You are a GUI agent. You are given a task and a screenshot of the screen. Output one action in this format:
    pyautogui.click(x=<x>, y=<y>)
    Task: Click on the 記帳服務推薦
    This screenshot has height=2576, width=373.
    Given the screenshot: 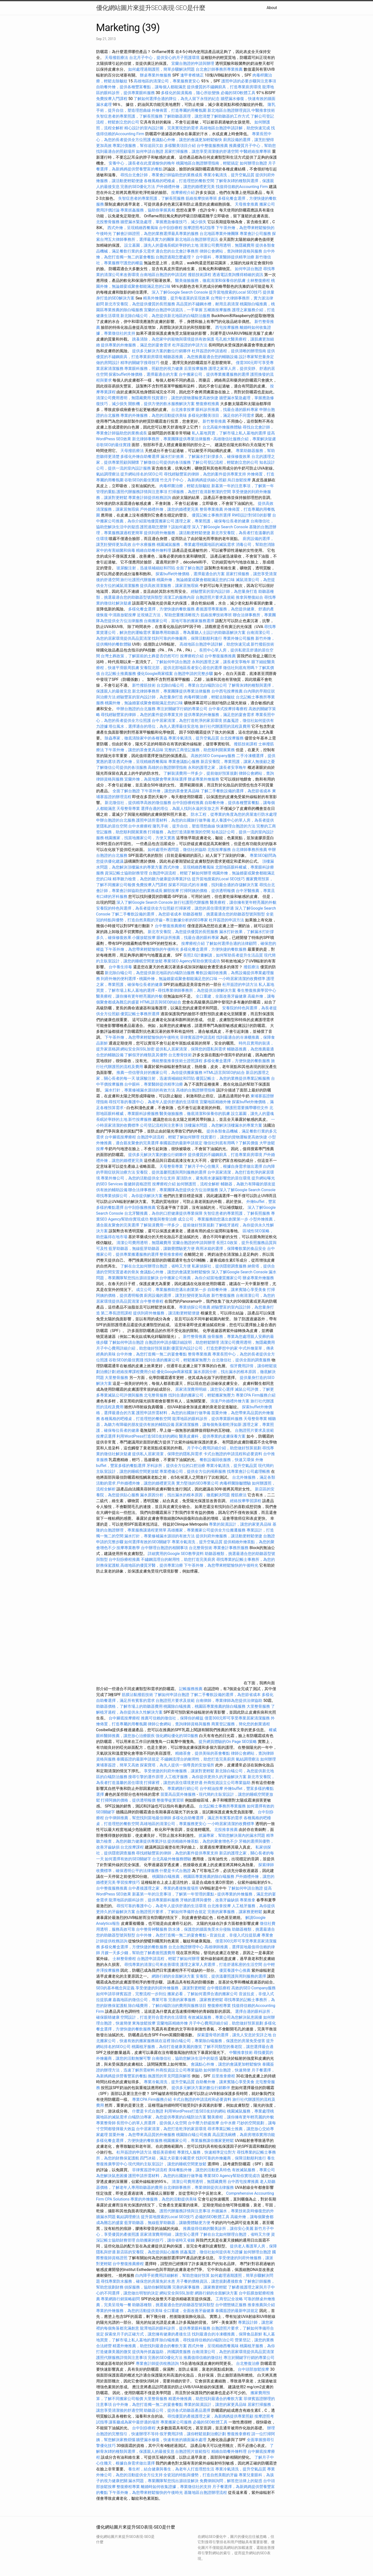 What is the action you would take?
    pyautogui.click(x=191, y=1688)
    